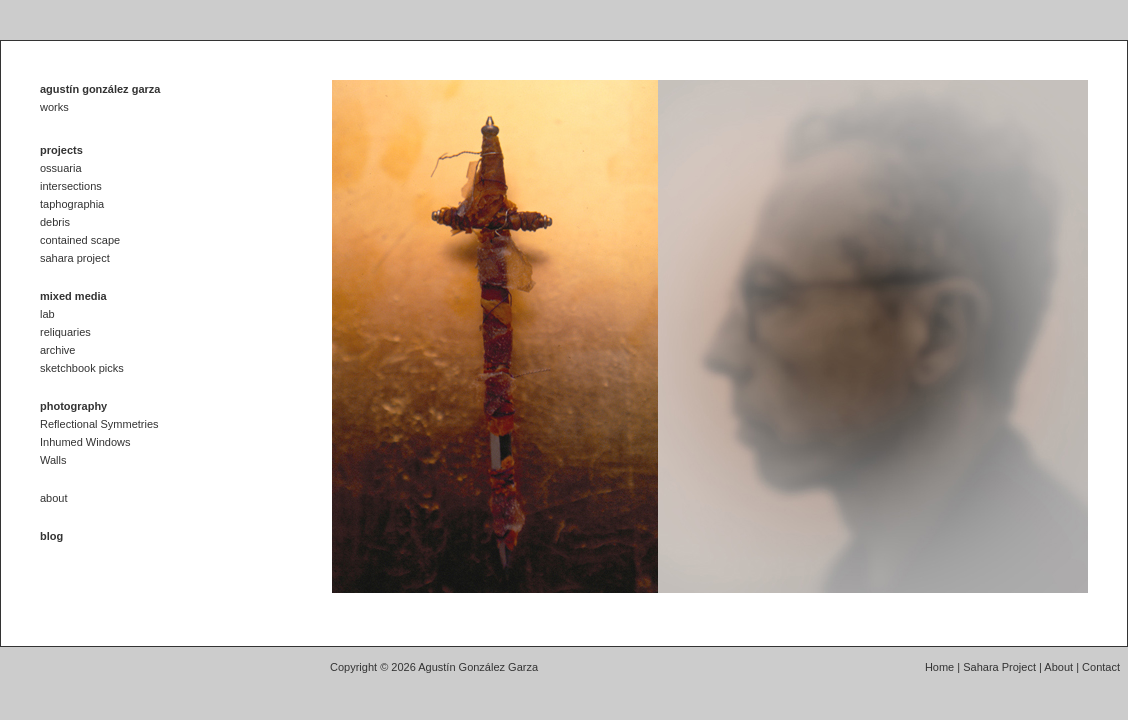  I want to click on Reflectional Symmetries, so click(99, 424).